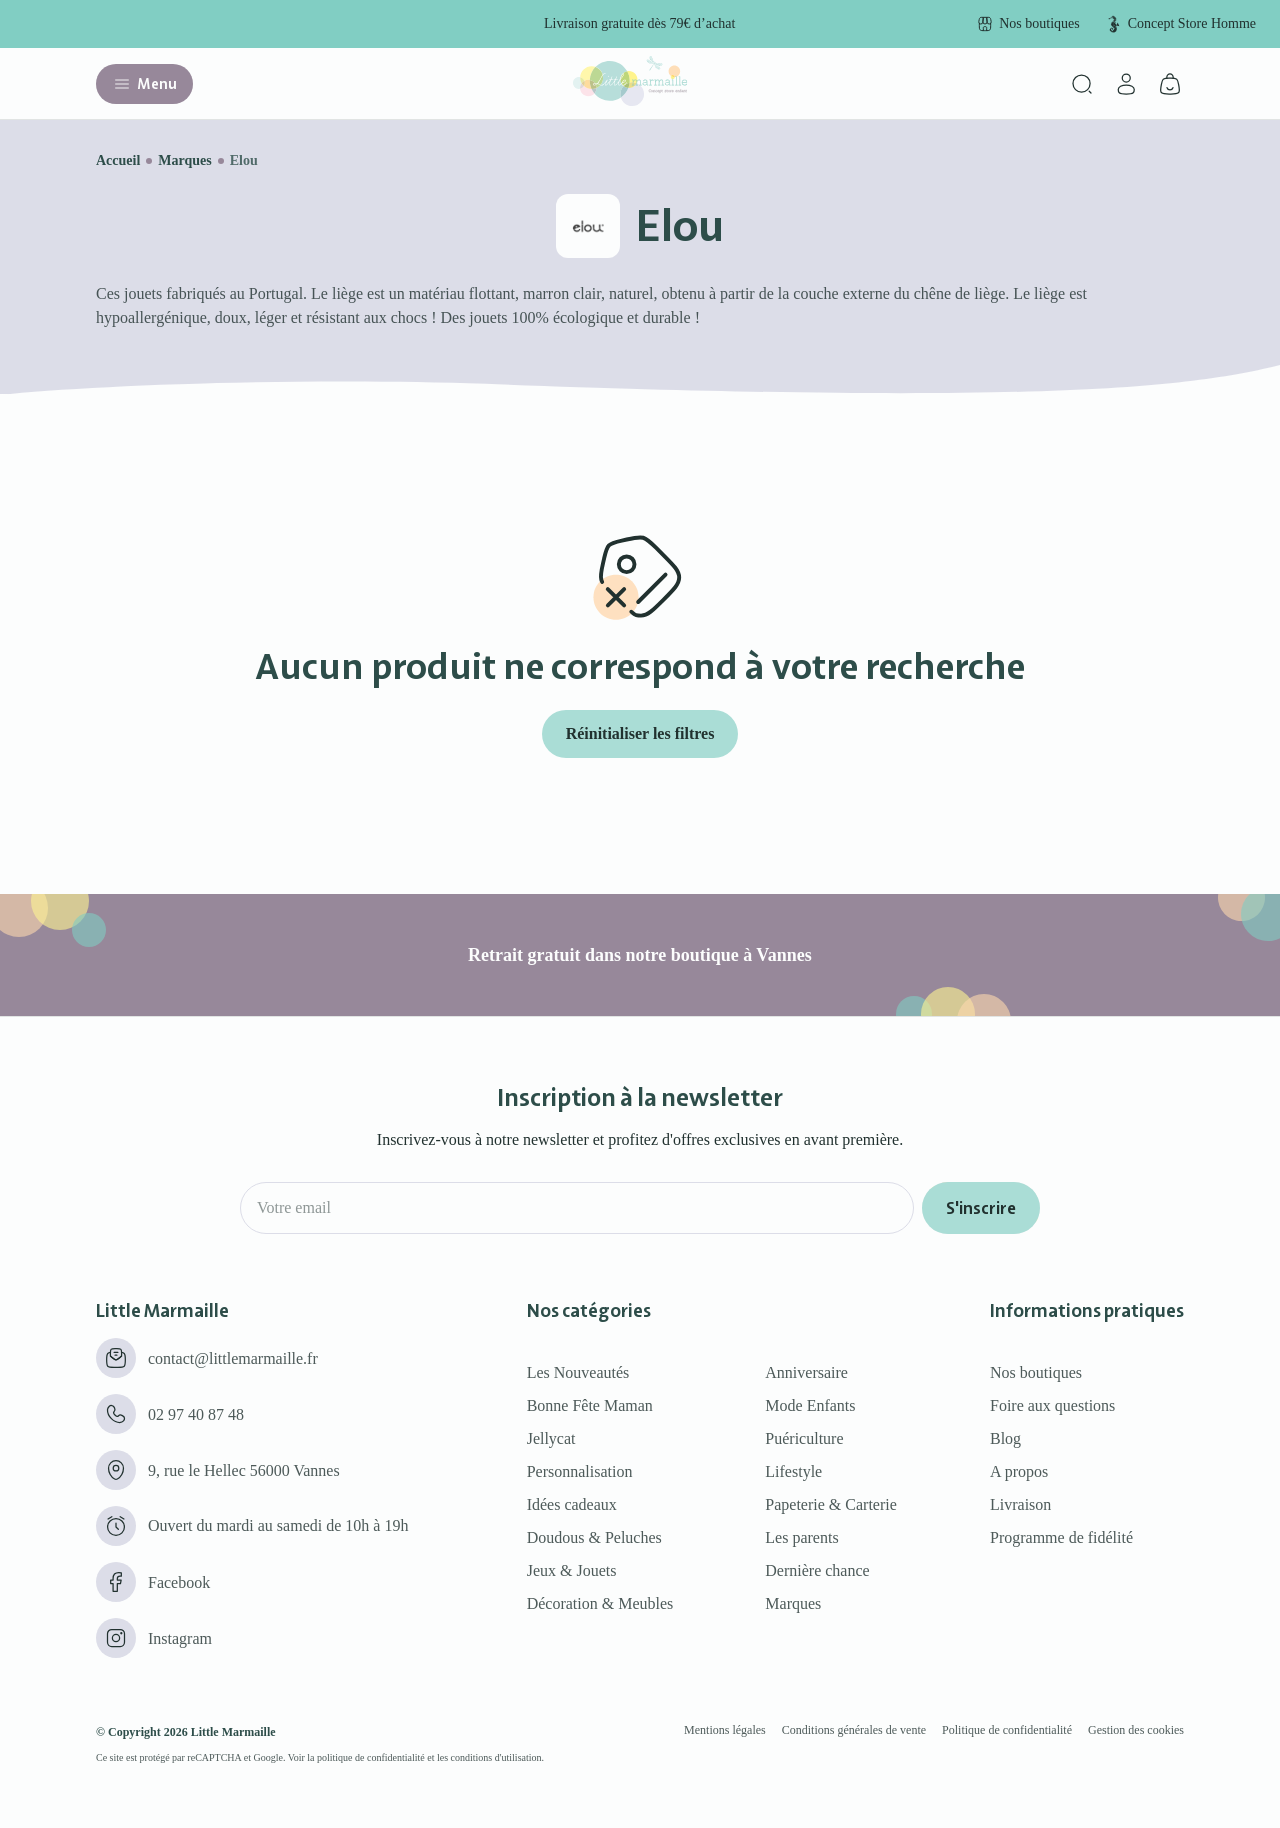 The height and width of the screenshot is (1828, 1280). Describe the element at coordinates (1019, 1471) in the screenshot. I see `A propos` at that location.